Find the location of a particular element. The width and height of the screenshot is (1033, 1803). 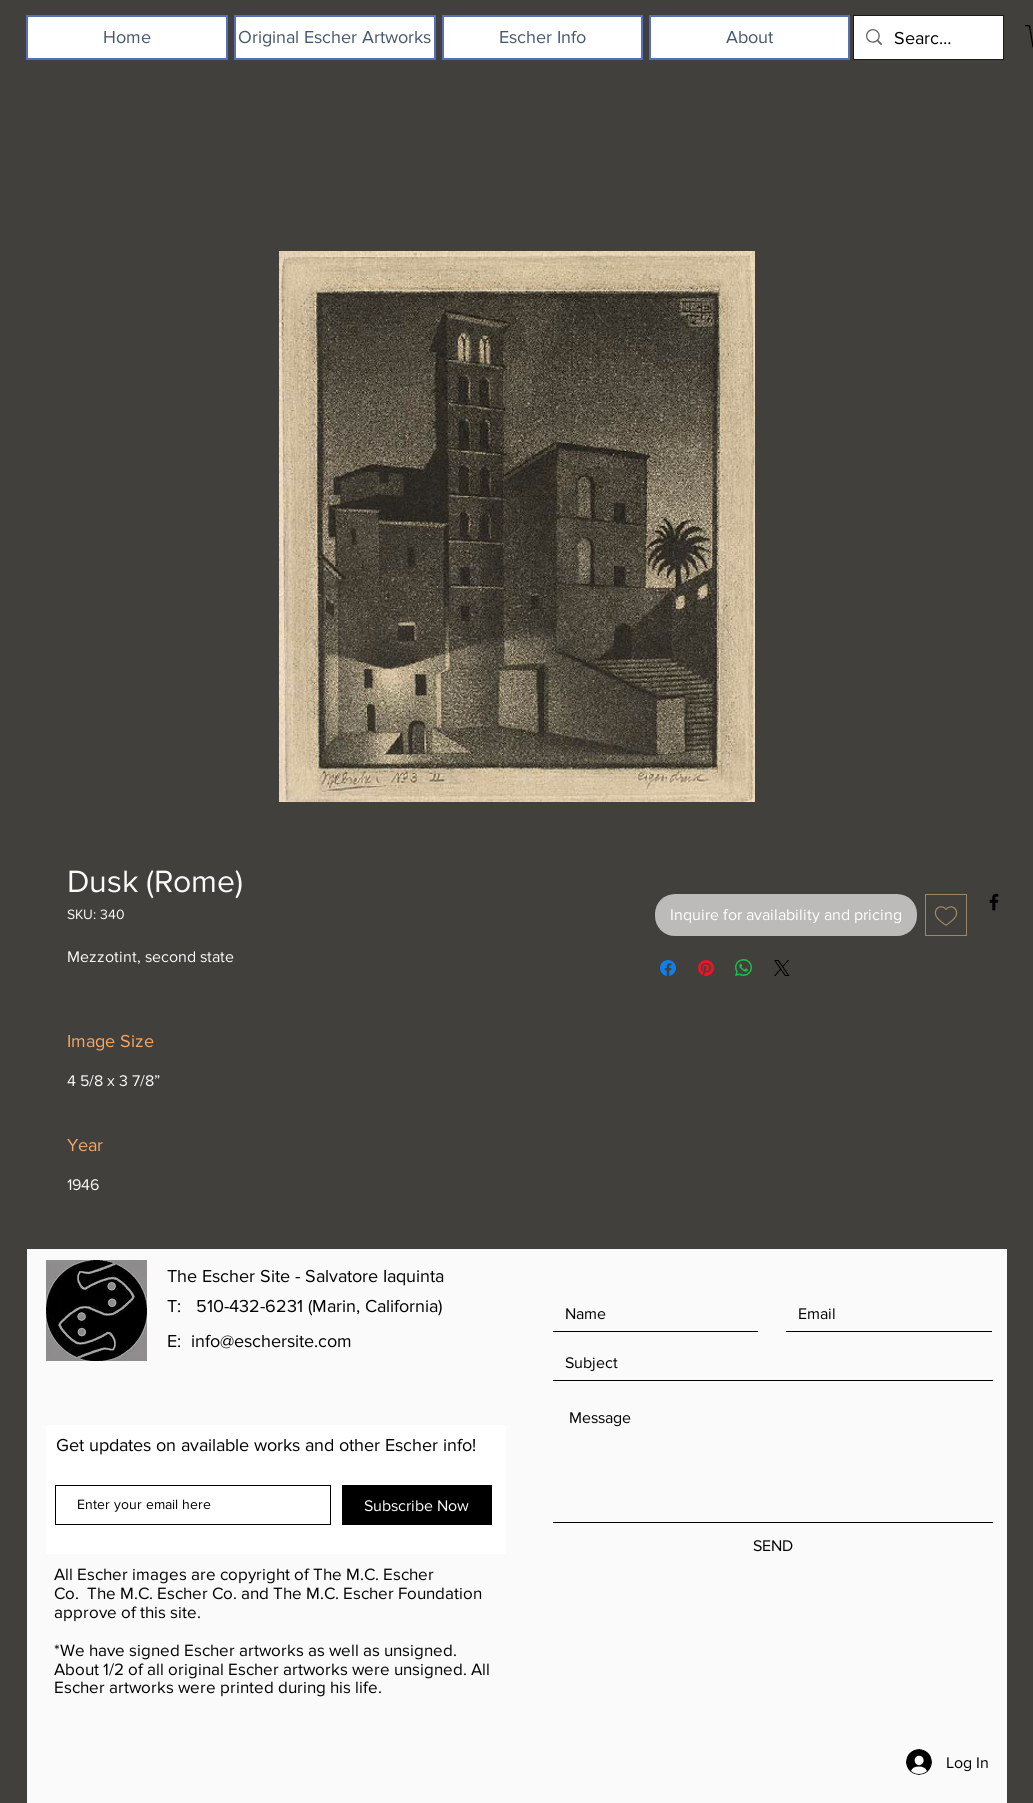

info@eschersite.com is located at coordinates (271, 1341).